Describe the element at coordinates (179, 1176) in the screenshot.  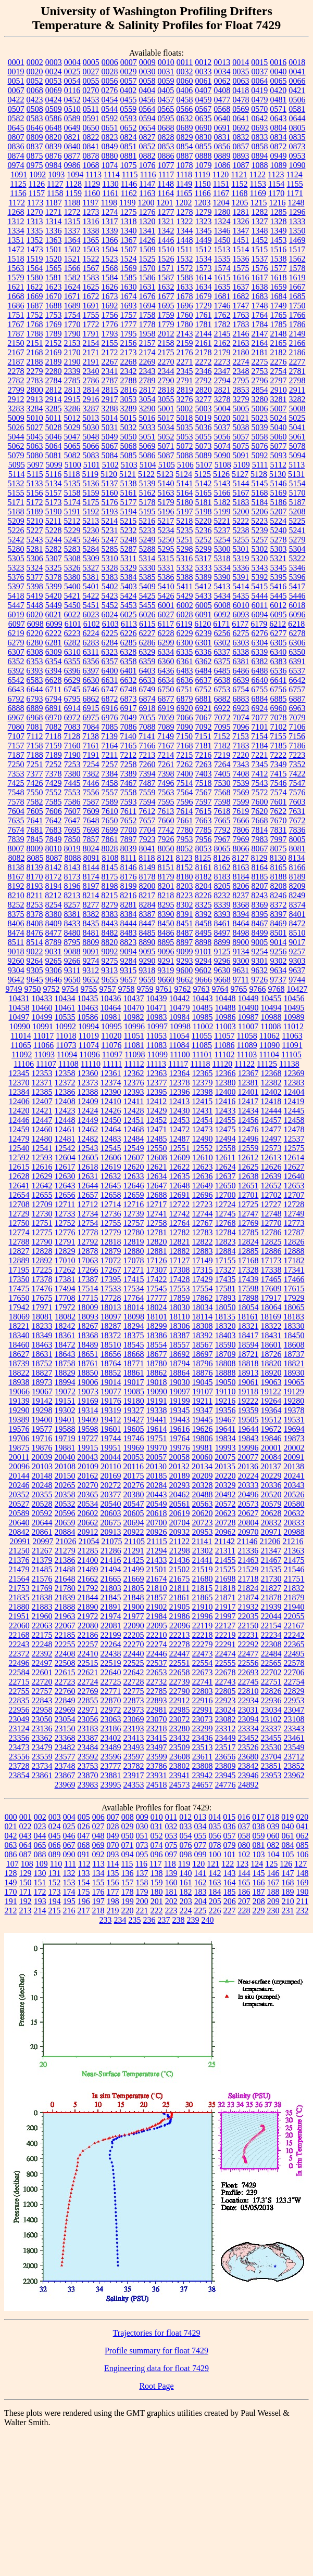
I see `12635` at that location.